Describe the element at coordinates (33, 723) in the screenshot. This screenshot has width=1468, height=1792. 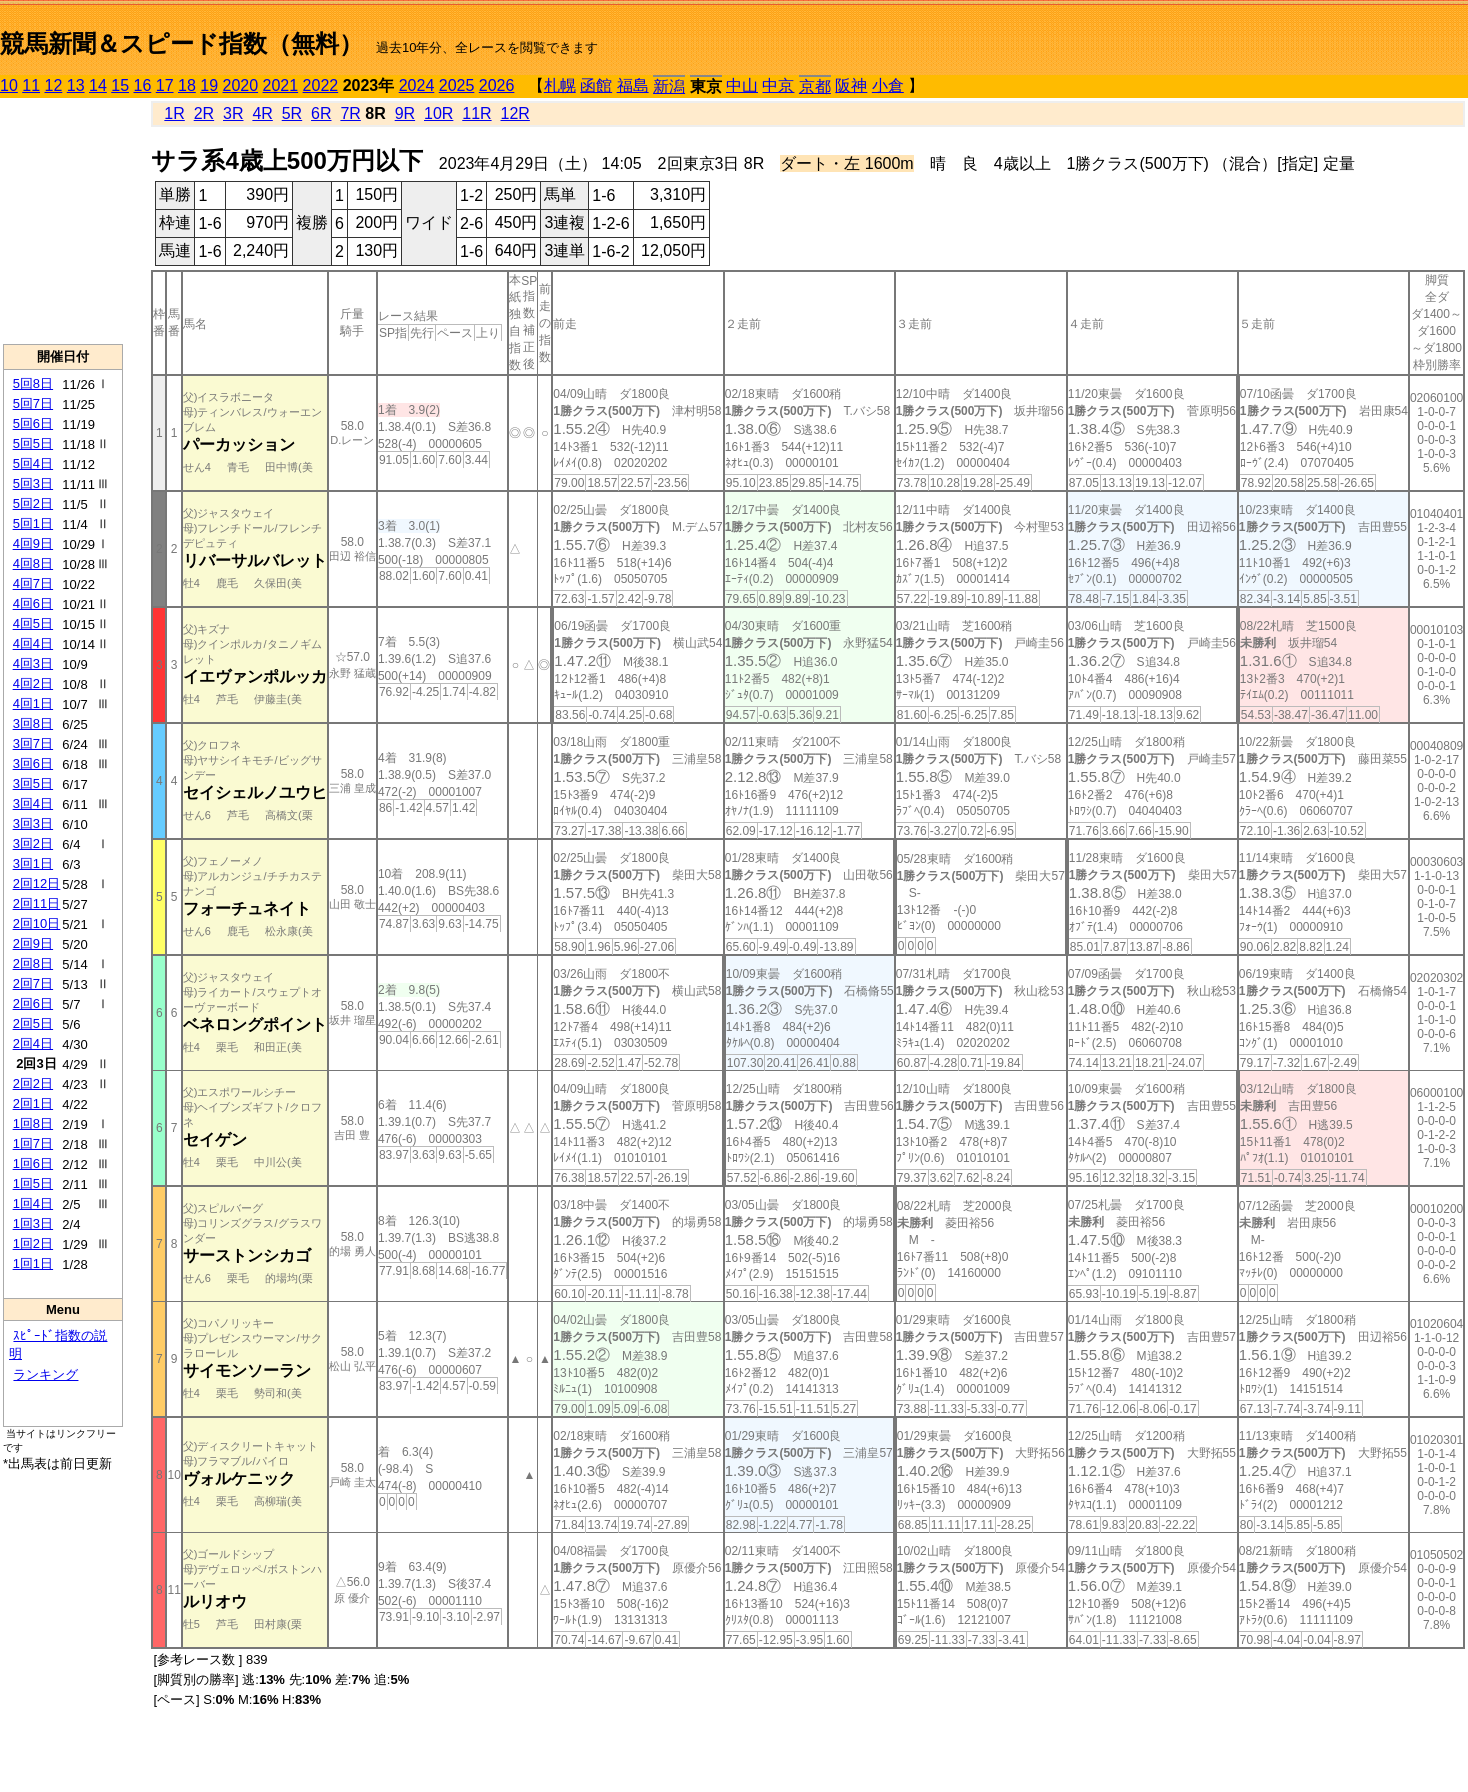
I see `3回8日` at that location.